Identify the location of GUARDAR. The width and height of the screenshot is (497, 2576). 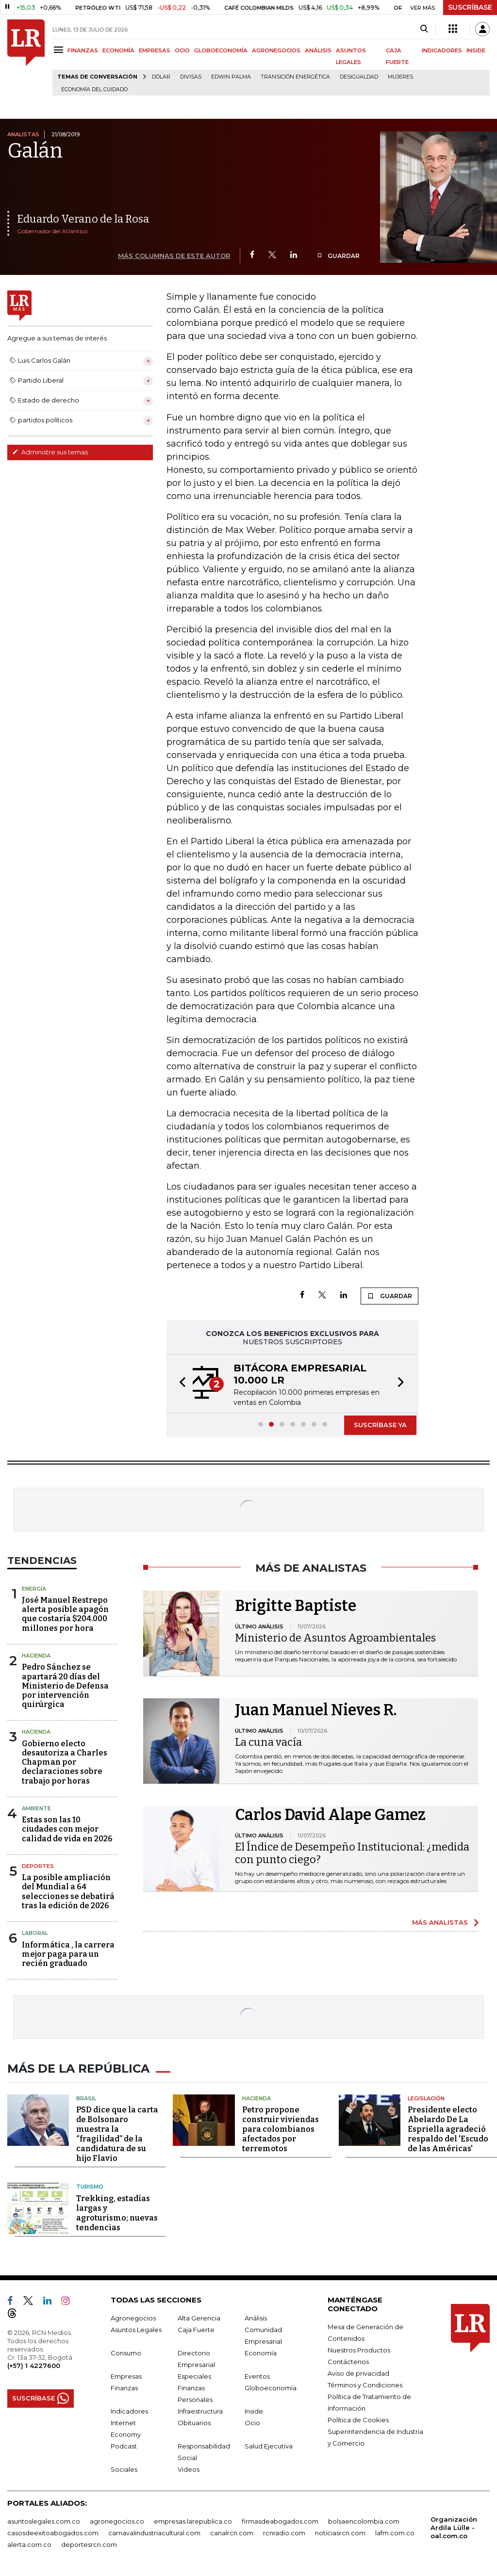
(338, 255).